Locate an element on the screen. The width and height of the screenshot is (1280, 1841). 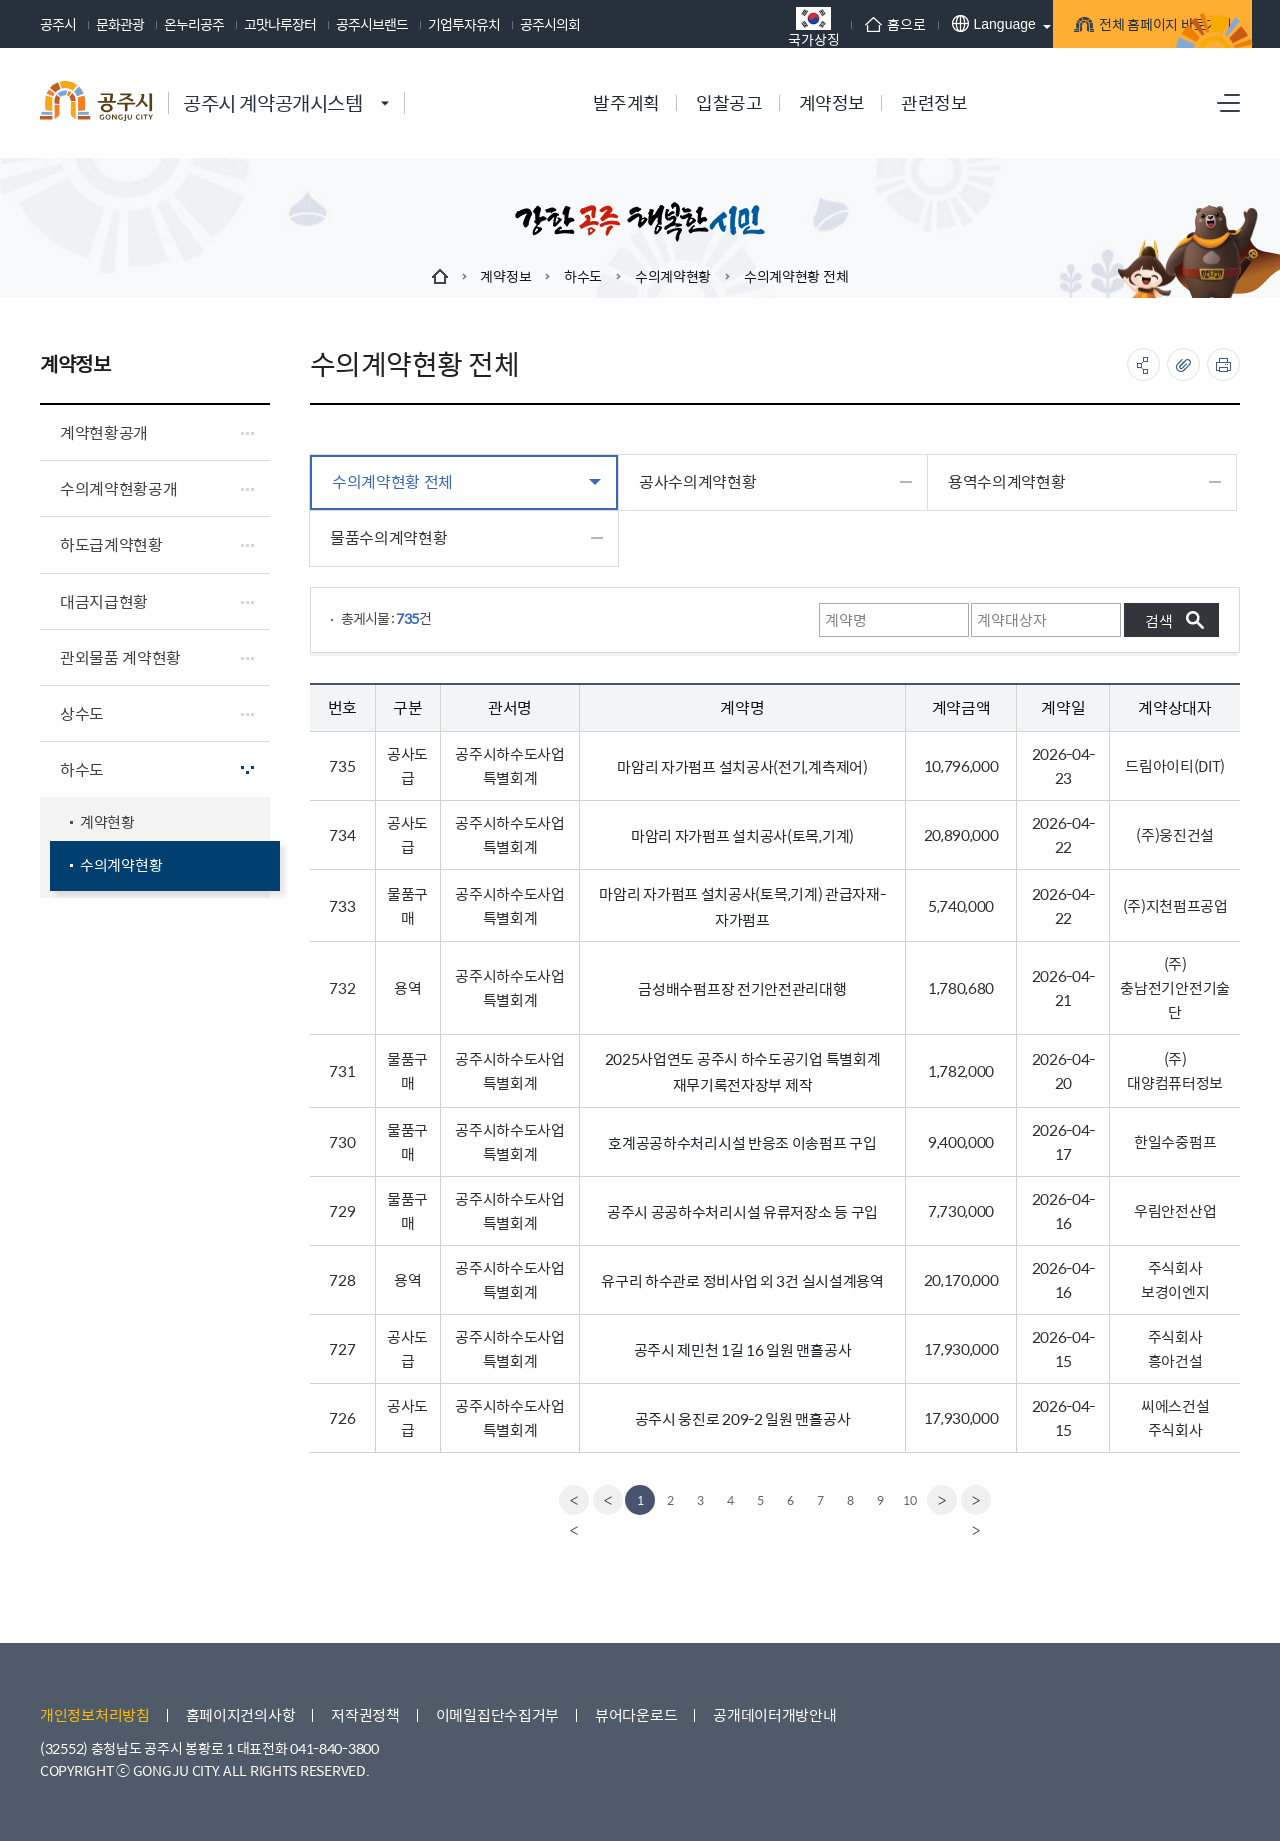
10 is located at coordinates (910, 1500).